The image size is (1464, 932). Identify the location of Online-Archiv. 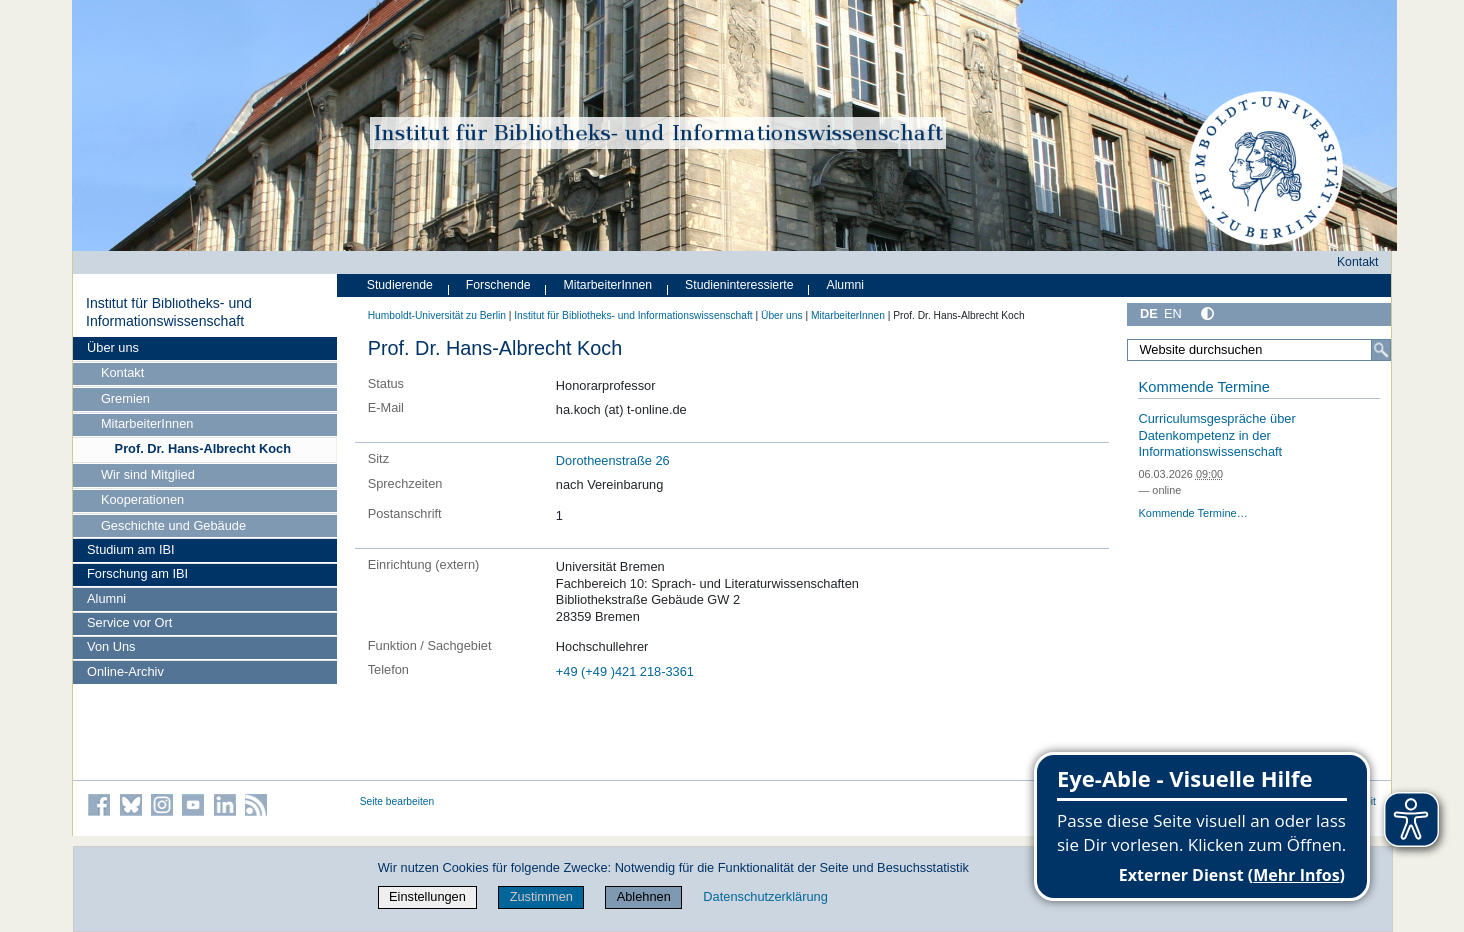
(125, 671).